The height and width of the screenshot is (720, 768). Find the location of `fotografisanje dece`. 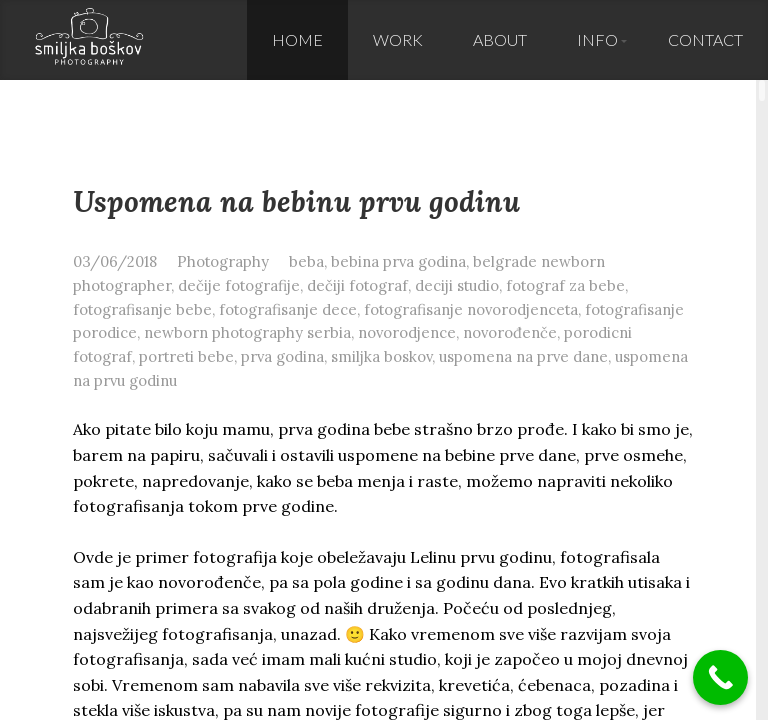

fotografisanje dece is located at coordinates (288, 309).